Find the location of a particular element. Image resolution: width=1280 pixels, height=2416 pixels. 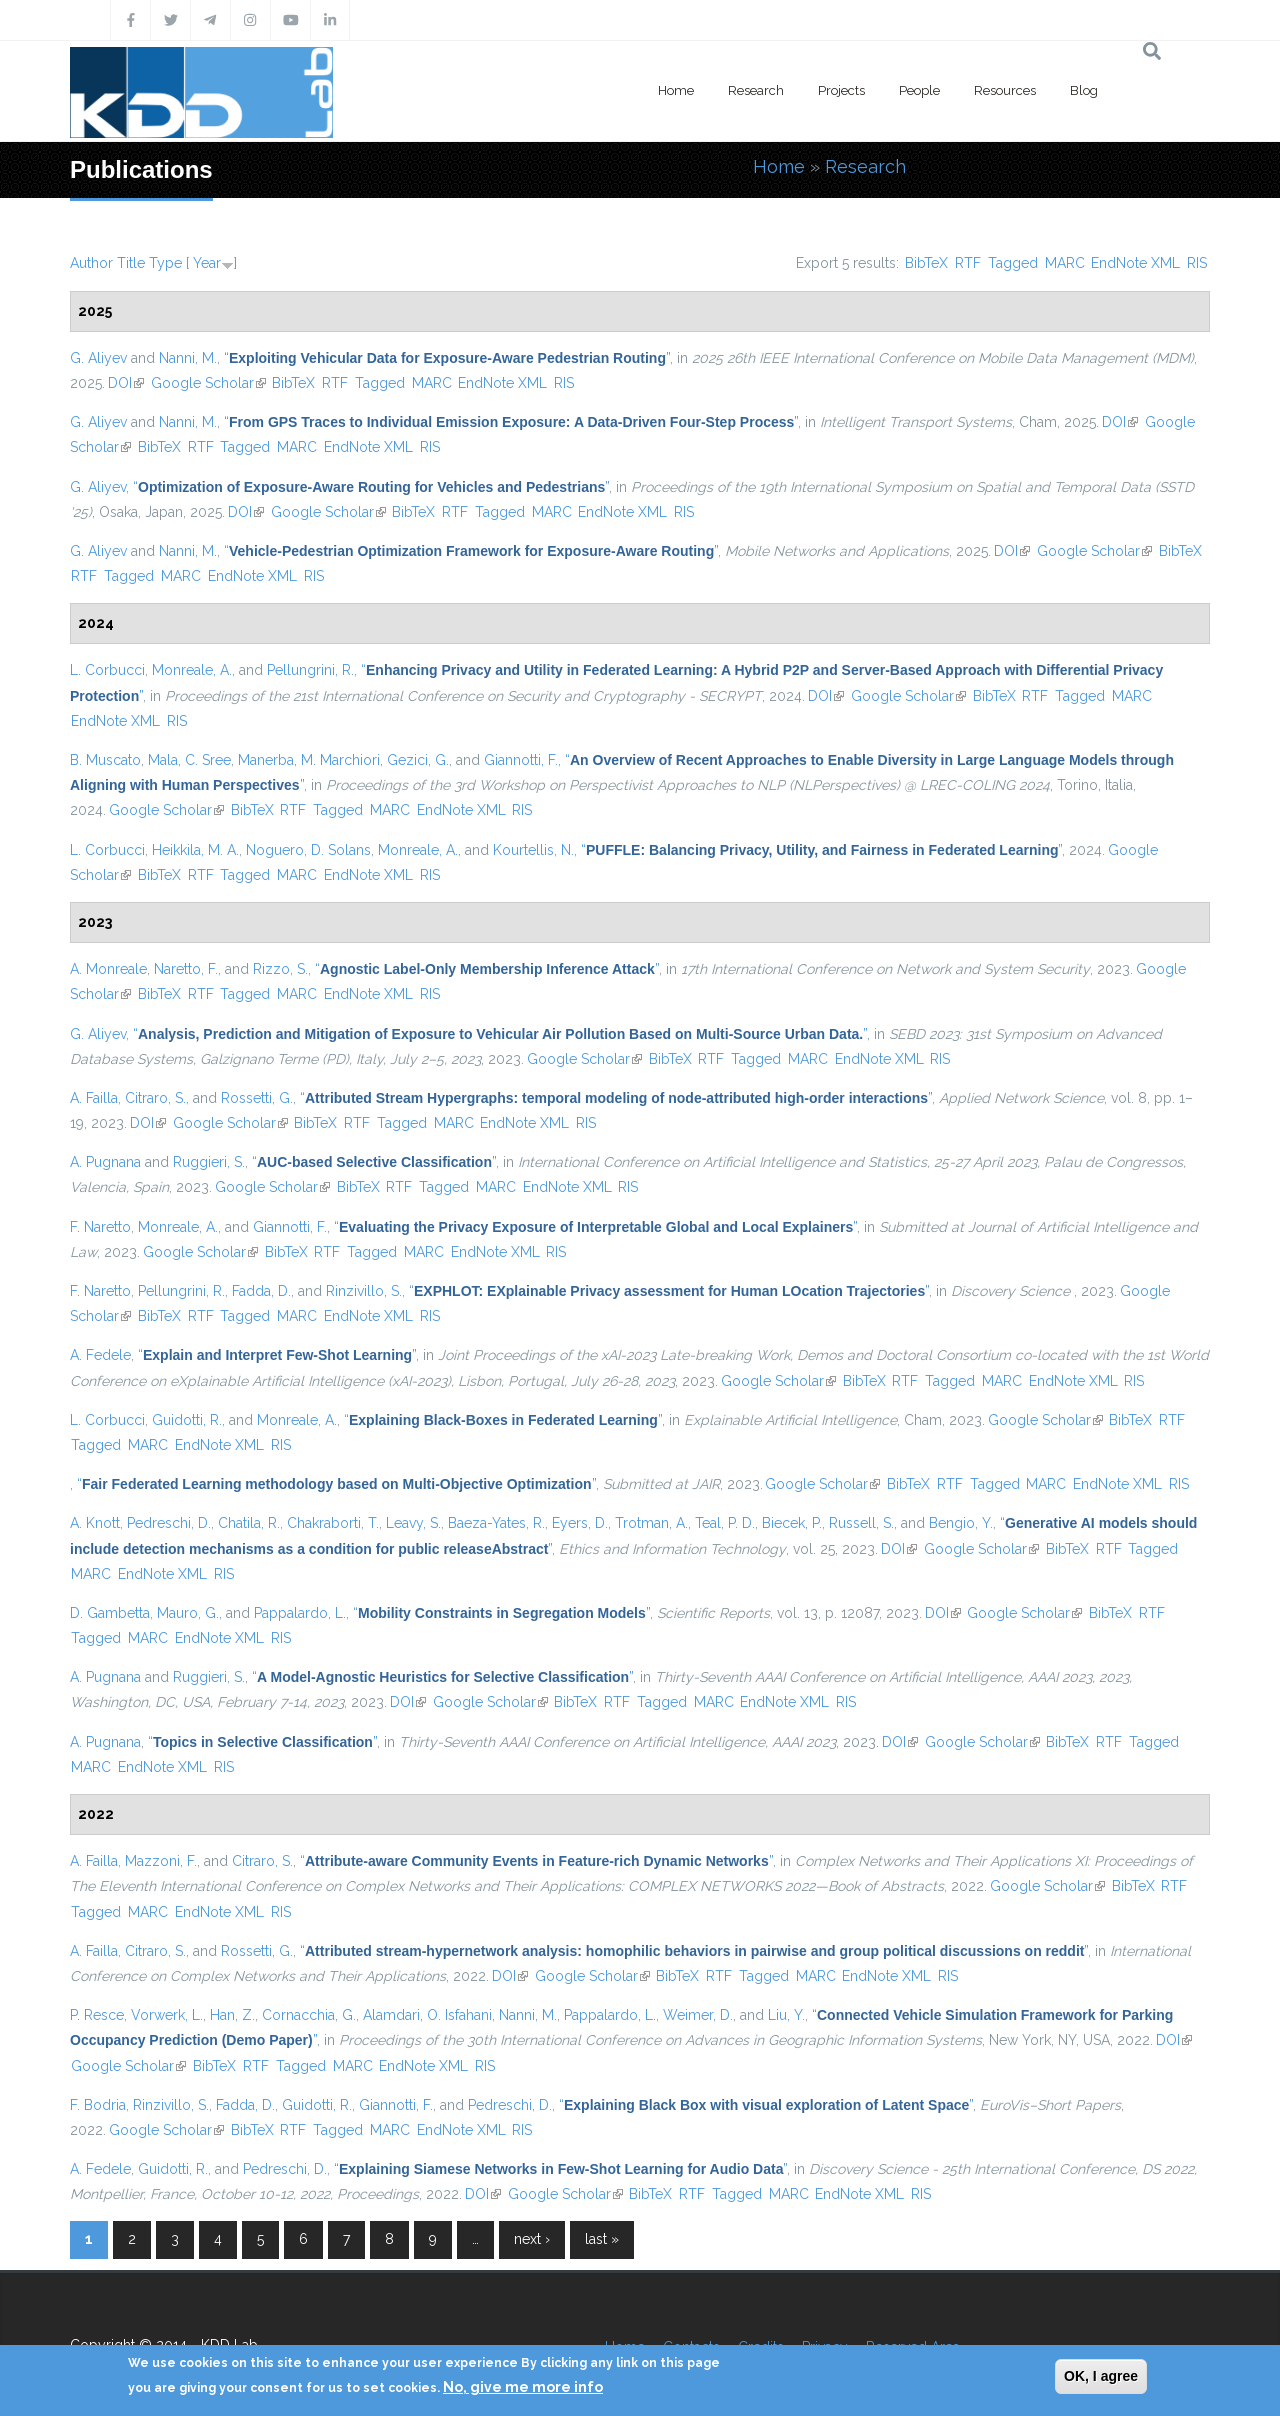

Nanni, M. is located at coordinates (188, 358).